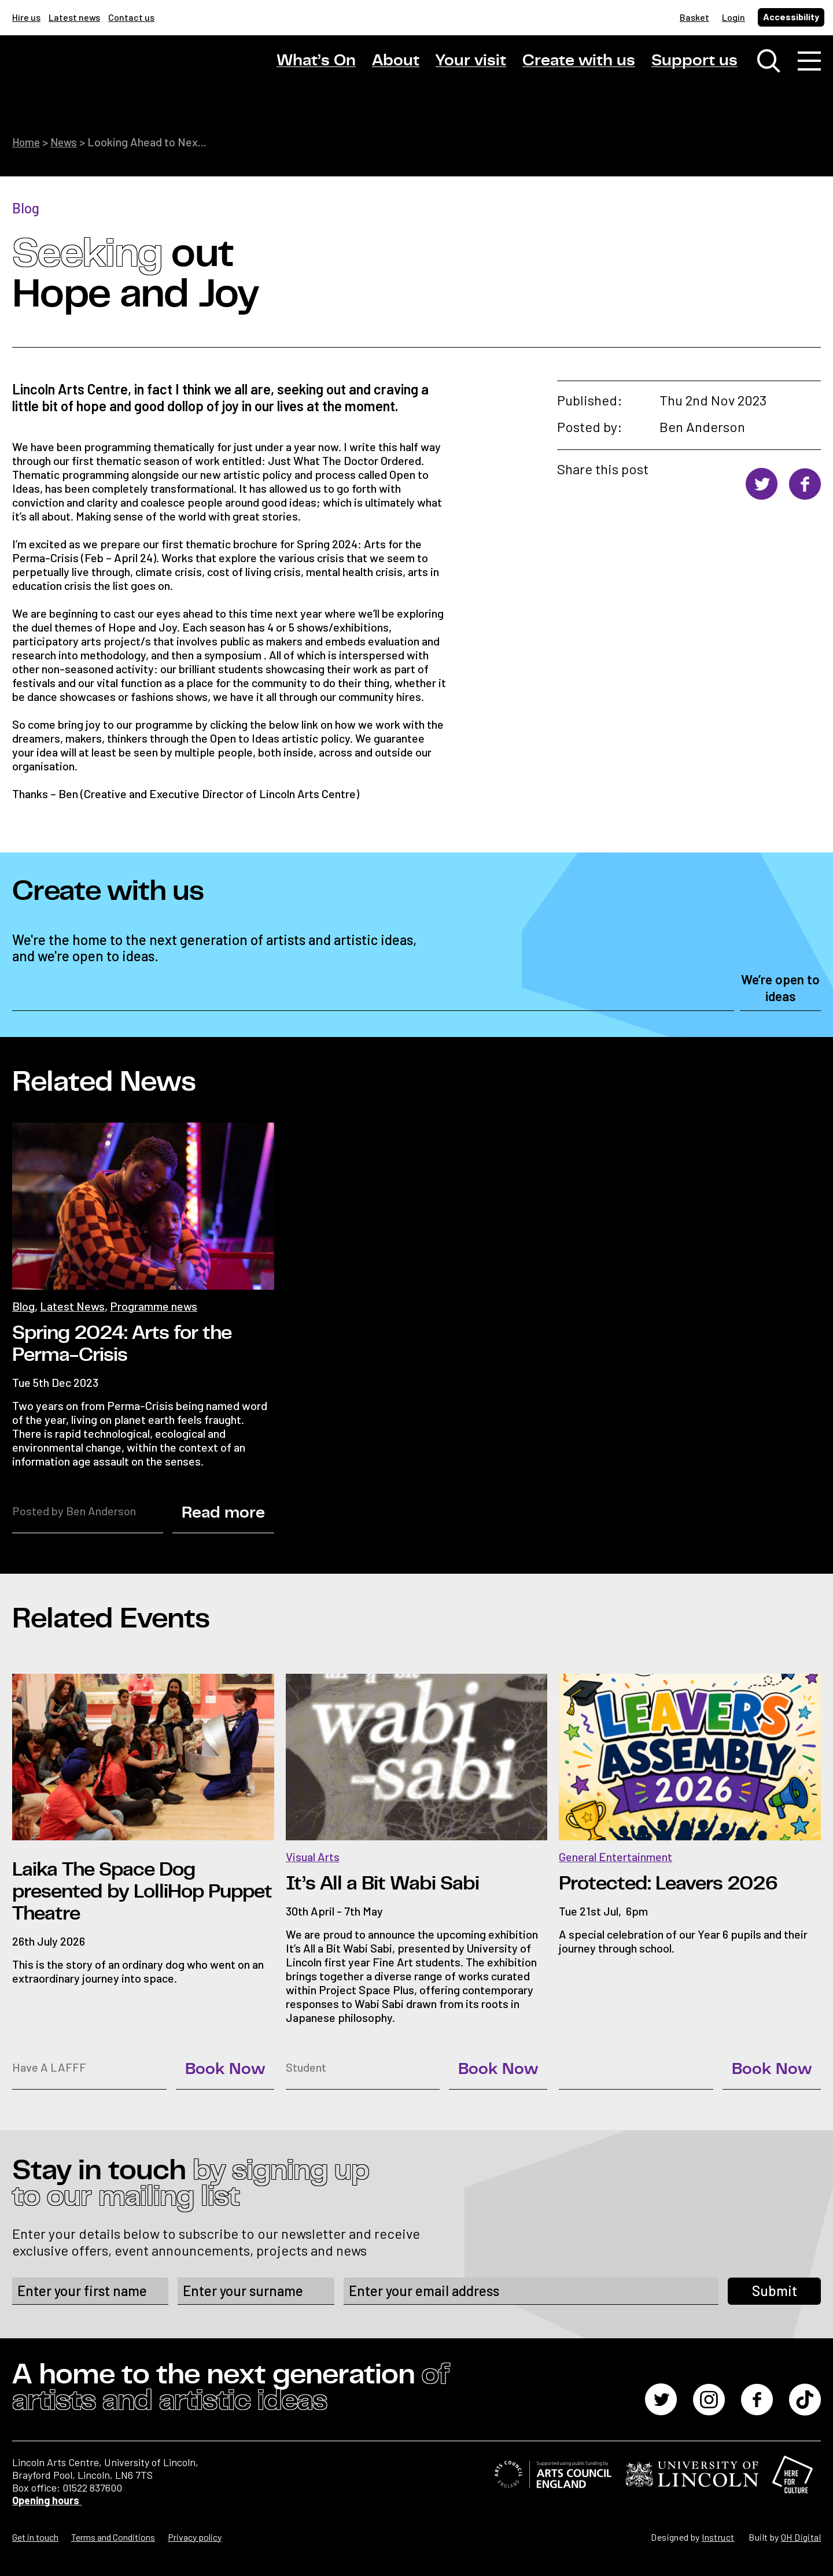 The height and width of the screenshot is (2576, 833). Describe the element at coordinates (471, 63) in the screenshot. I see `Your visit` at that location.